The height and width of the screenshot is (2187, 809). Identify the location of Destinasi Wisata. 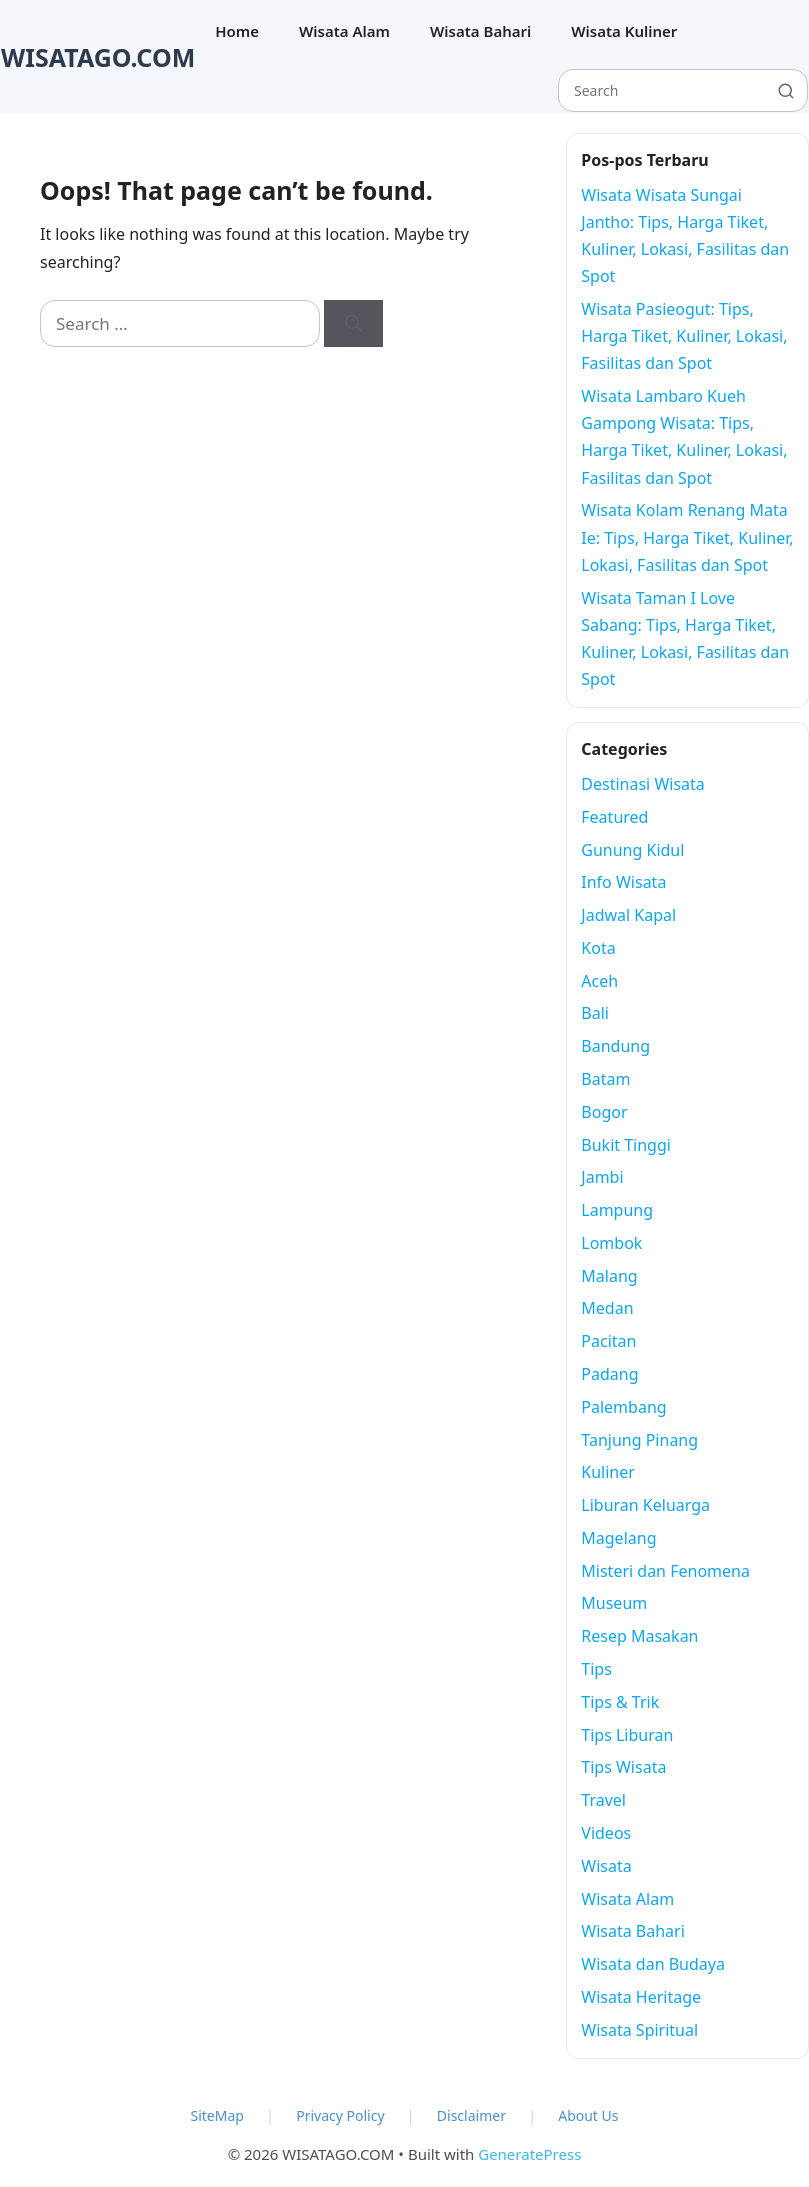
(643, 784).